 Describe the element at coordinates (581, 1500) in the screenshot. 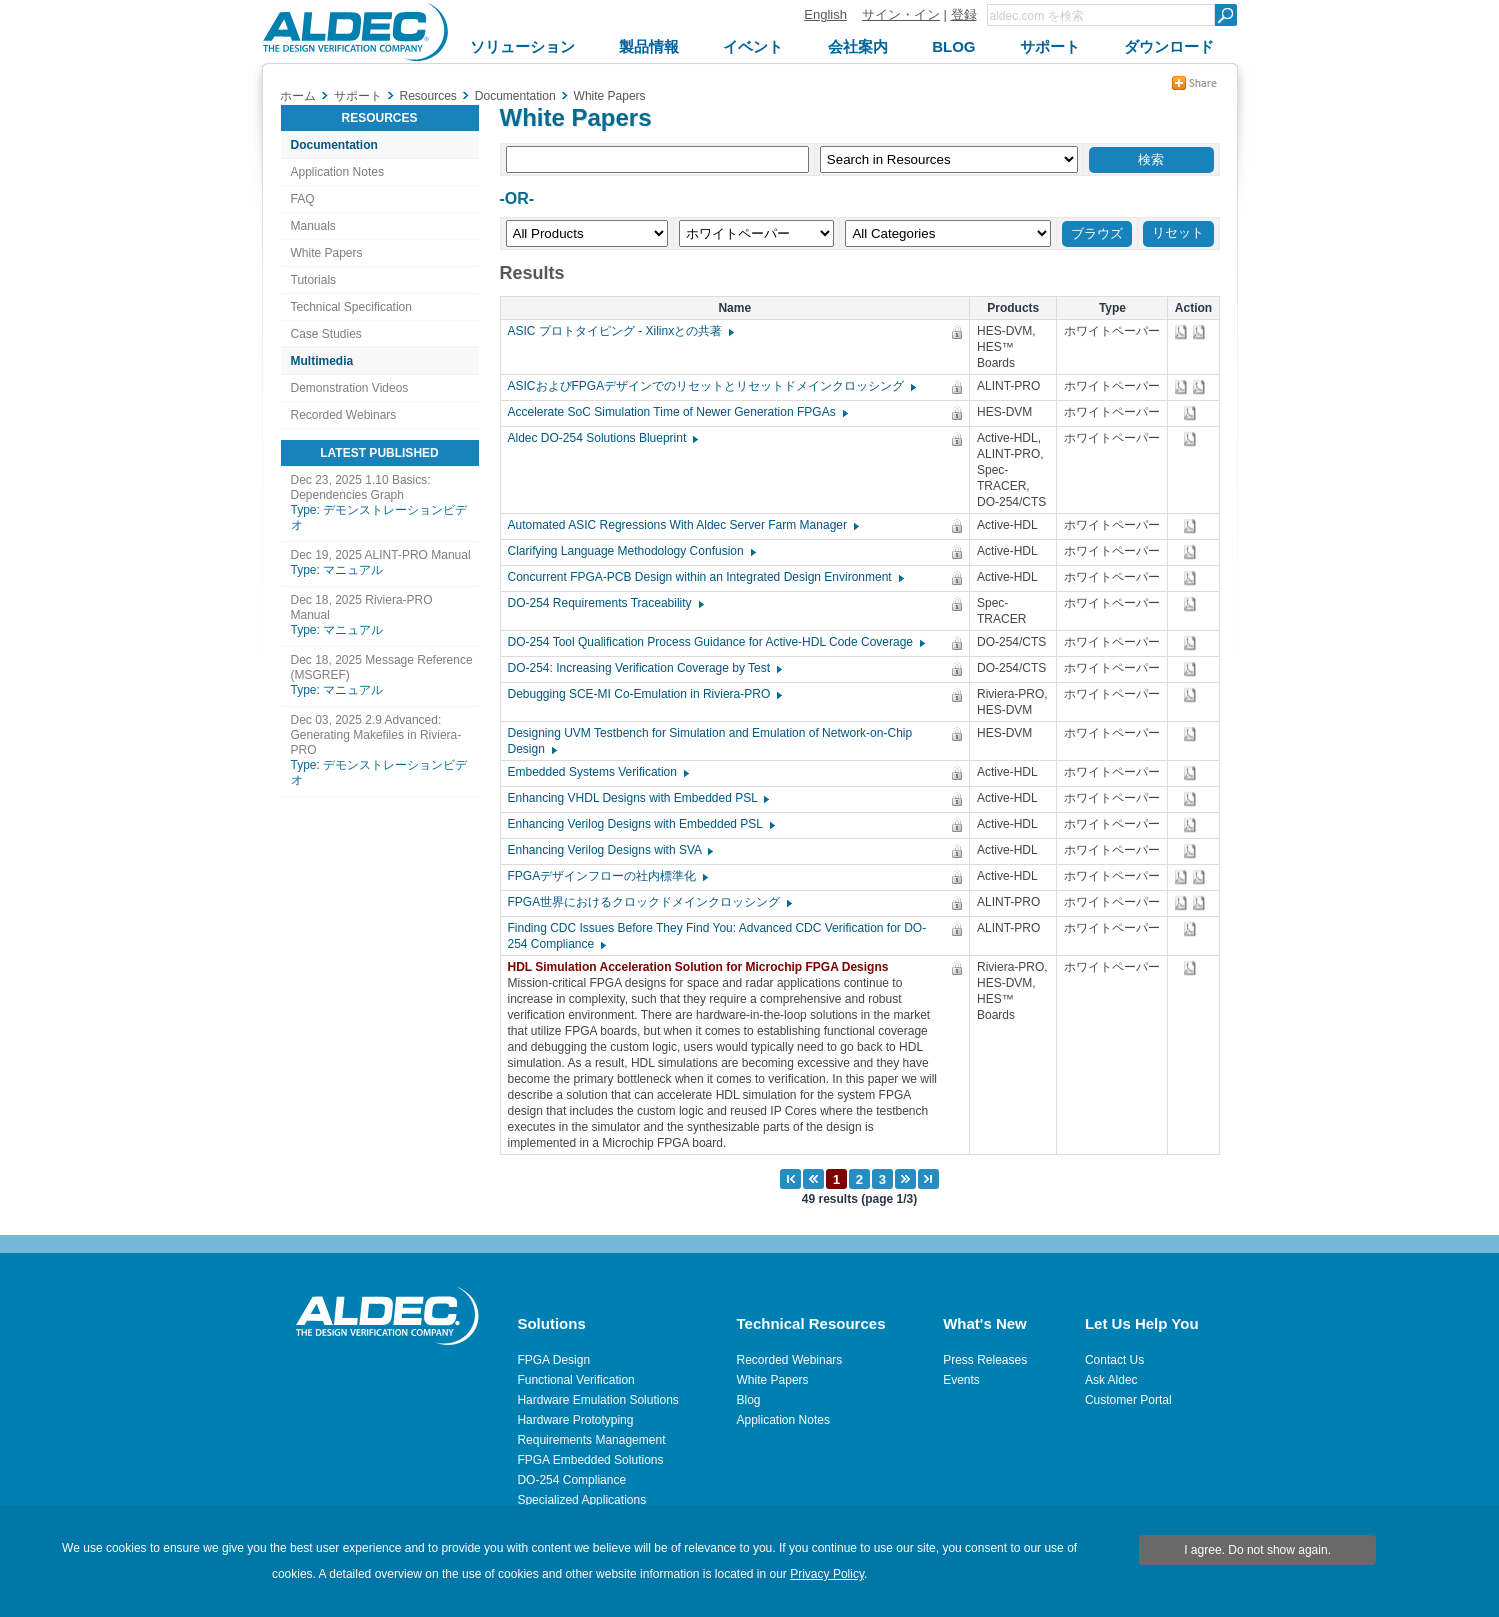

I see `Specialized Applications` at that location.